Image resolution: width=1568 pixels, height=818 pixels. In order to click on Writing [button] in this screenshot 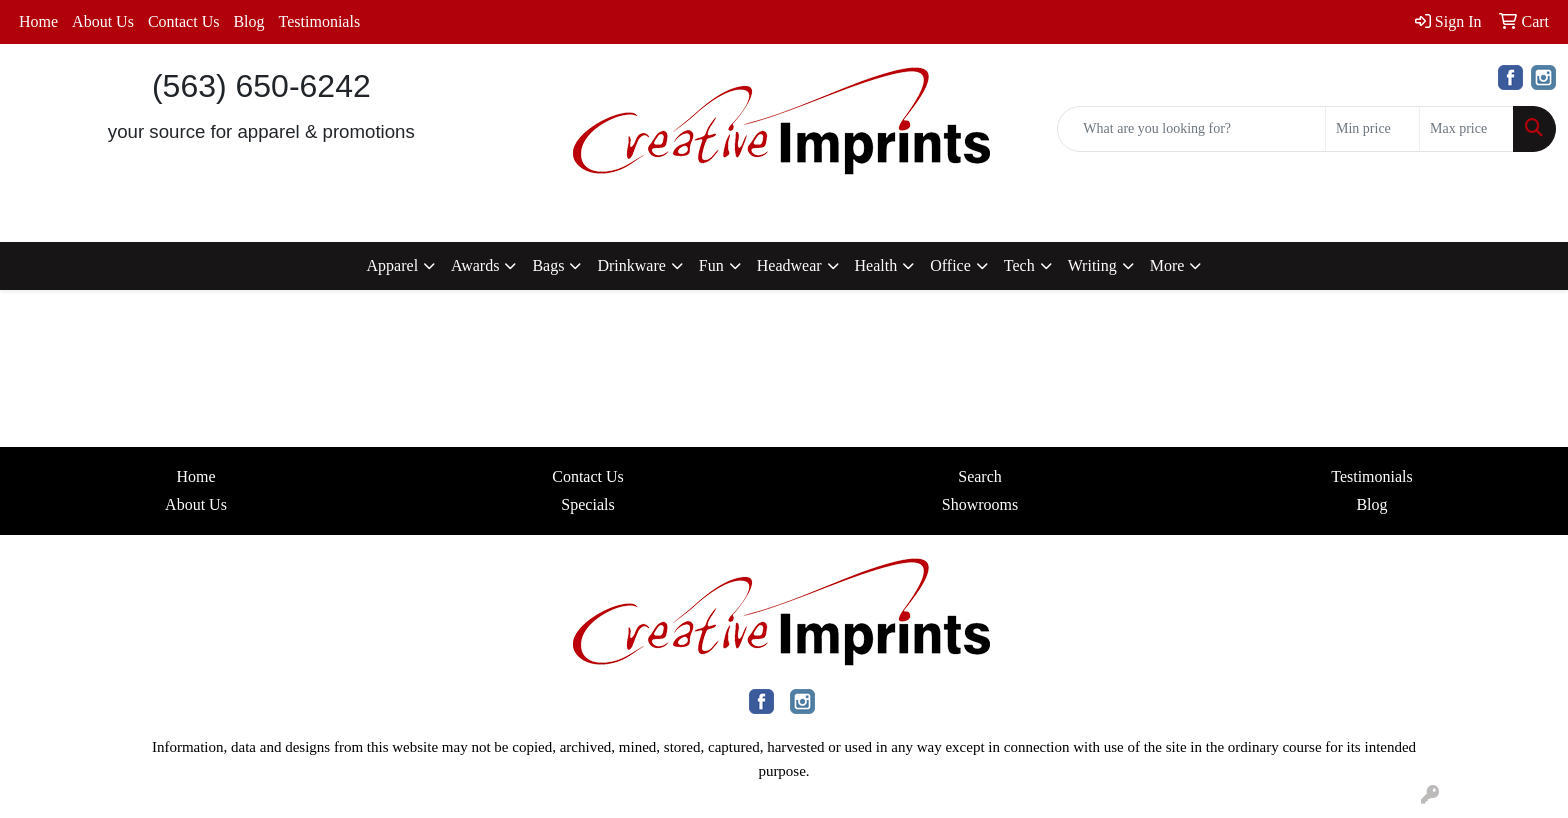, I will do `click(1092, 265)`.